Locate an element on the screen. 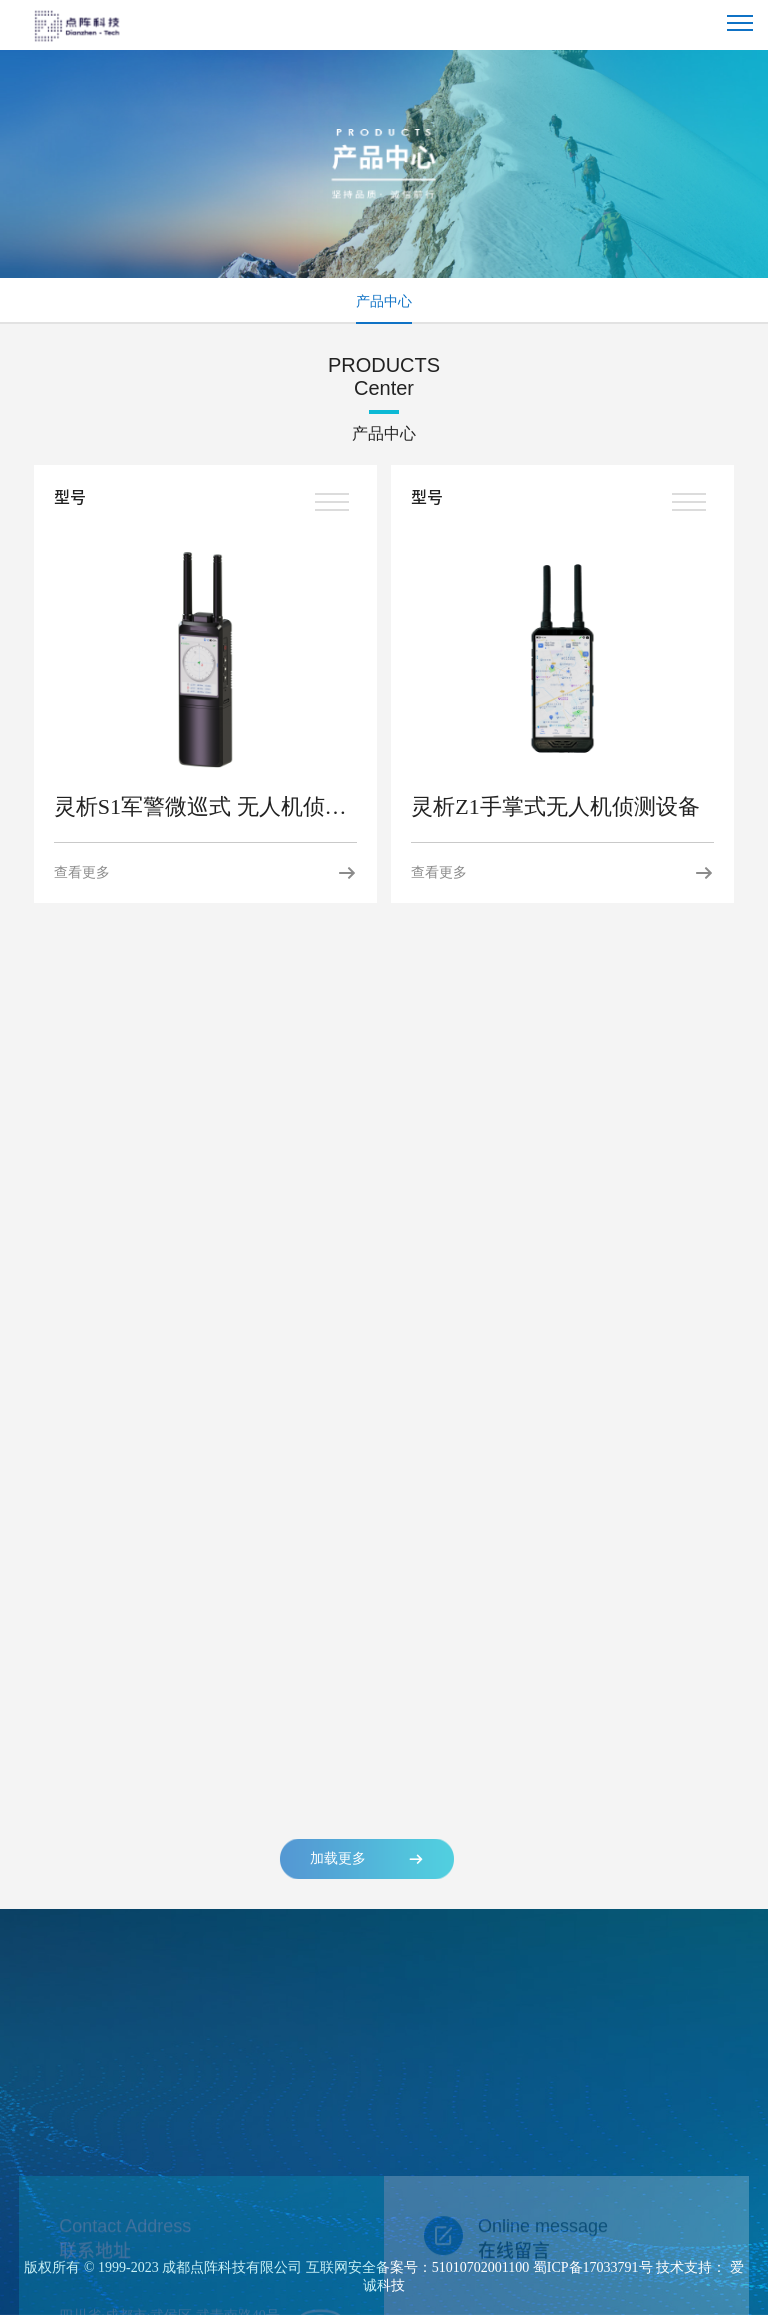 The height and width of the screenshot is (2315, 768). 查看更多 is located at coordinates (205, 873).